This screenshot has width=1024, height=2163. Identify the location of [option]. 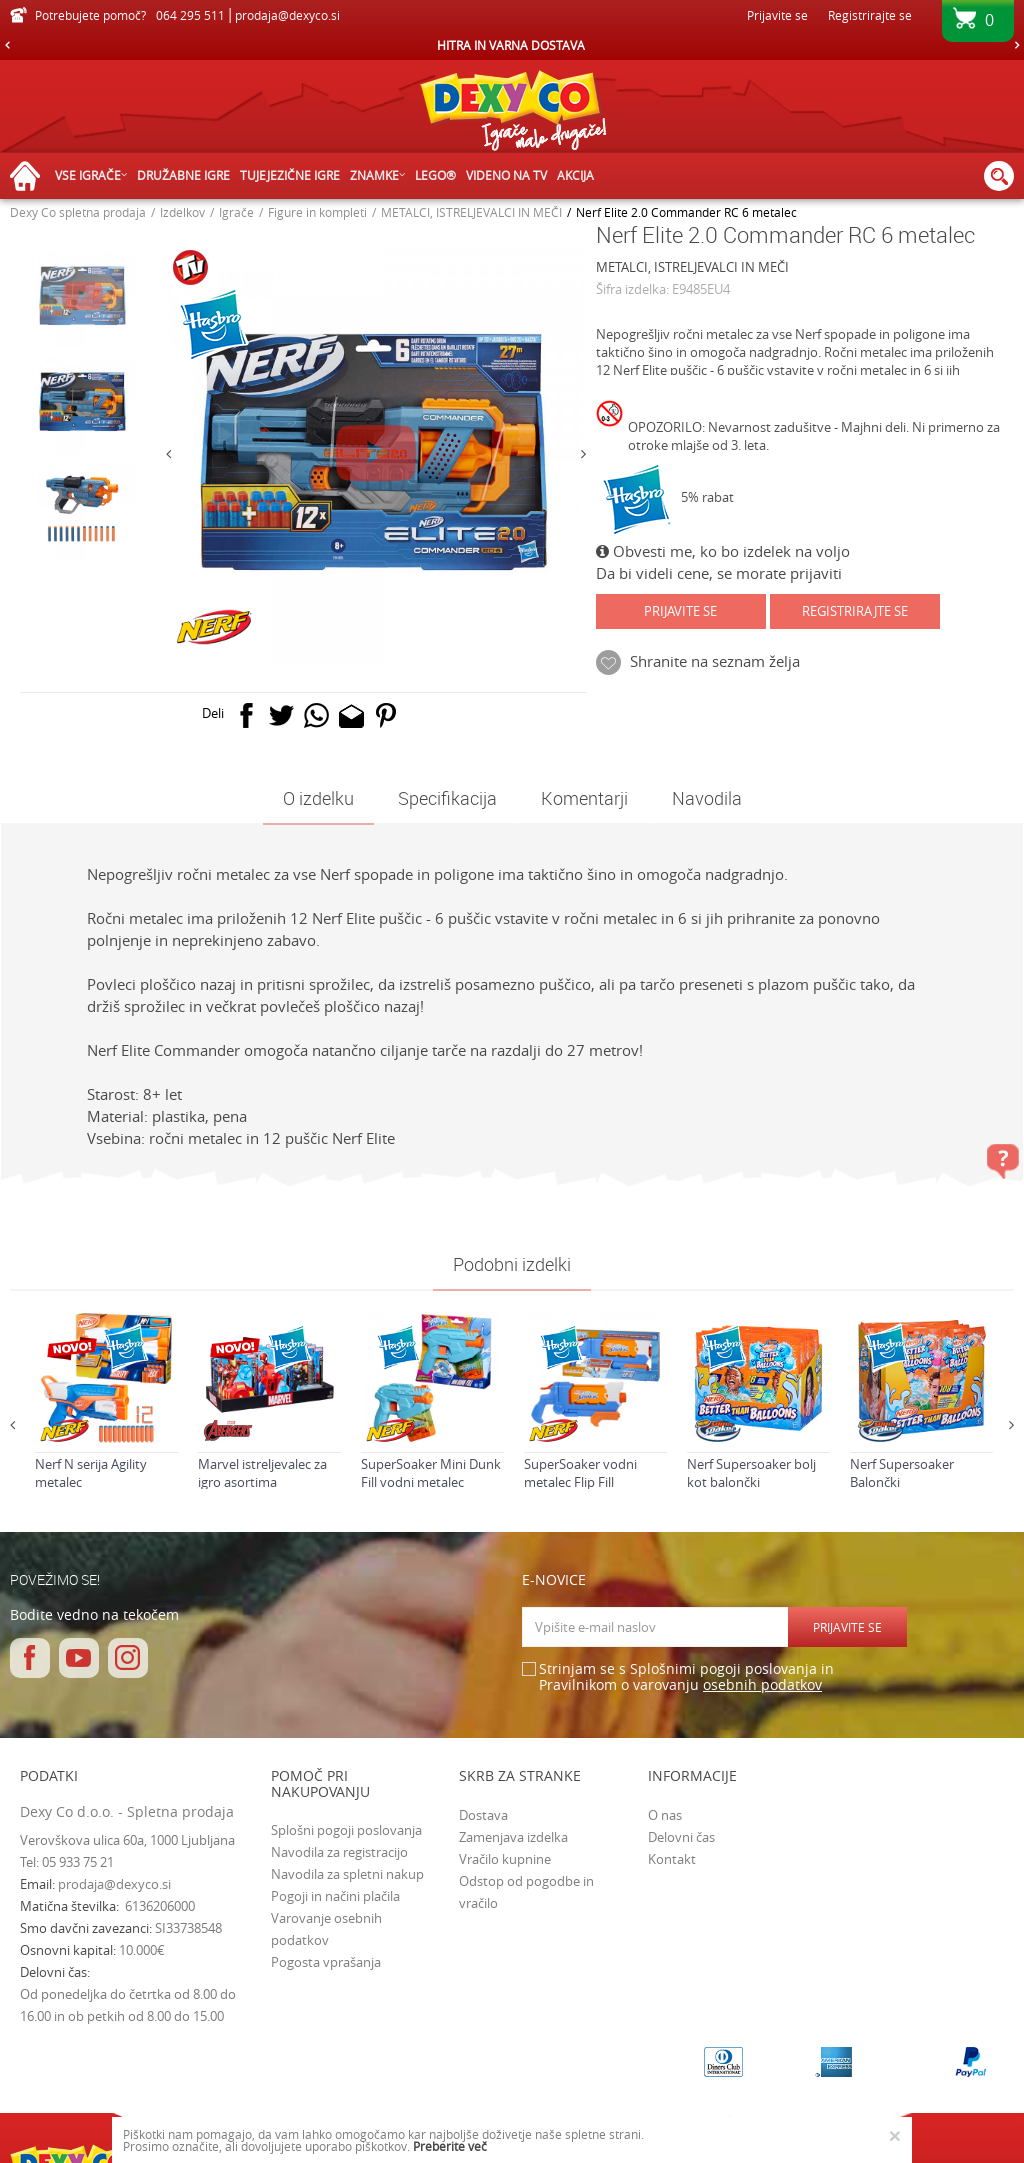
(512, 45).